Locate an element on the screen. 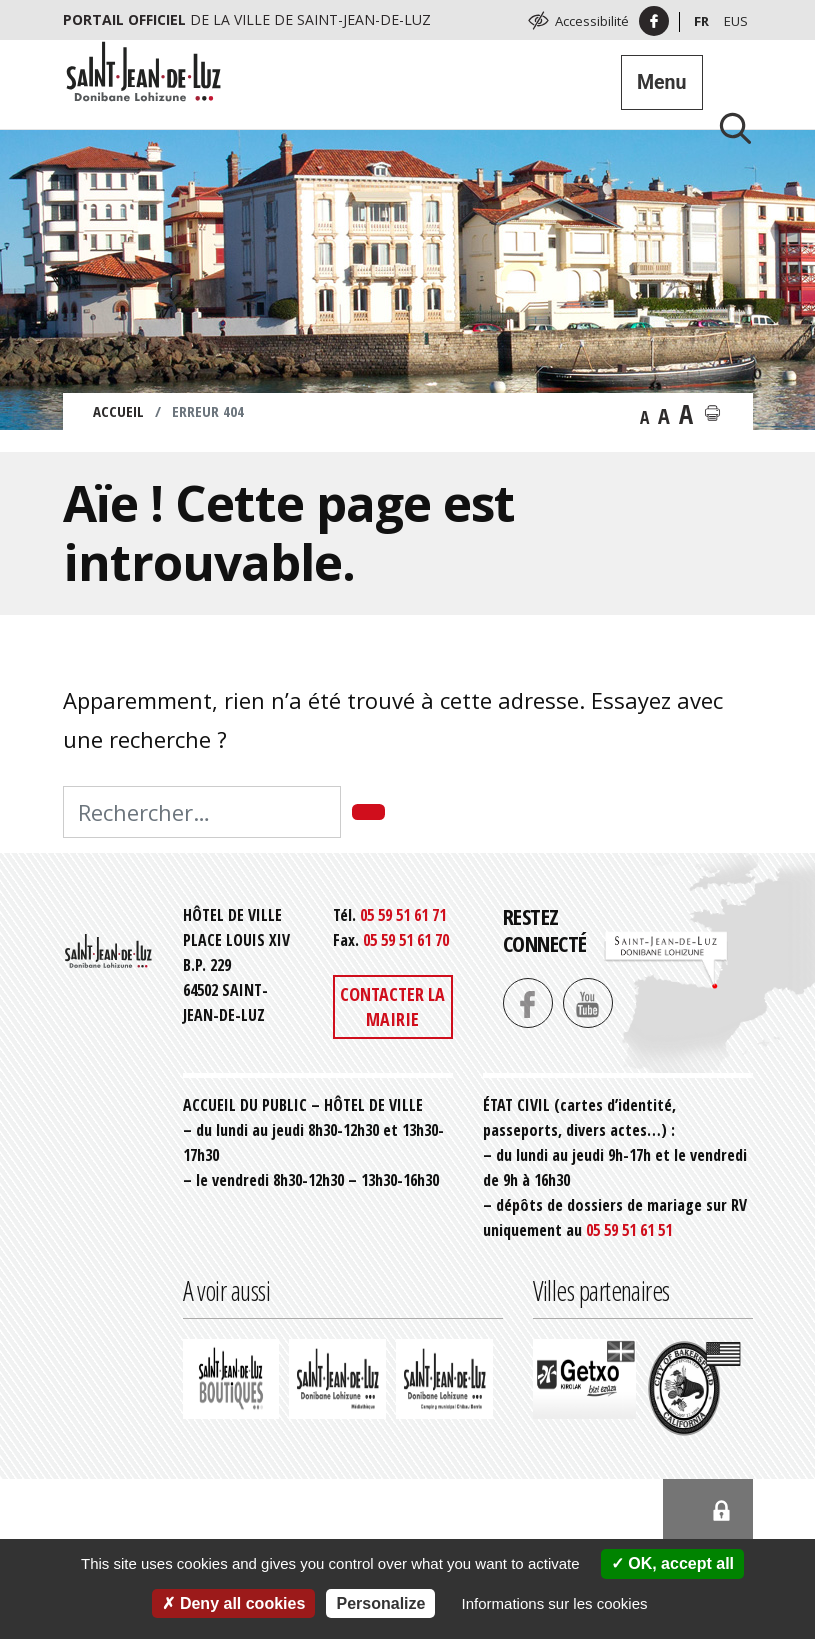  05 59 51 61 51 is located at coordinates (629, 1230).